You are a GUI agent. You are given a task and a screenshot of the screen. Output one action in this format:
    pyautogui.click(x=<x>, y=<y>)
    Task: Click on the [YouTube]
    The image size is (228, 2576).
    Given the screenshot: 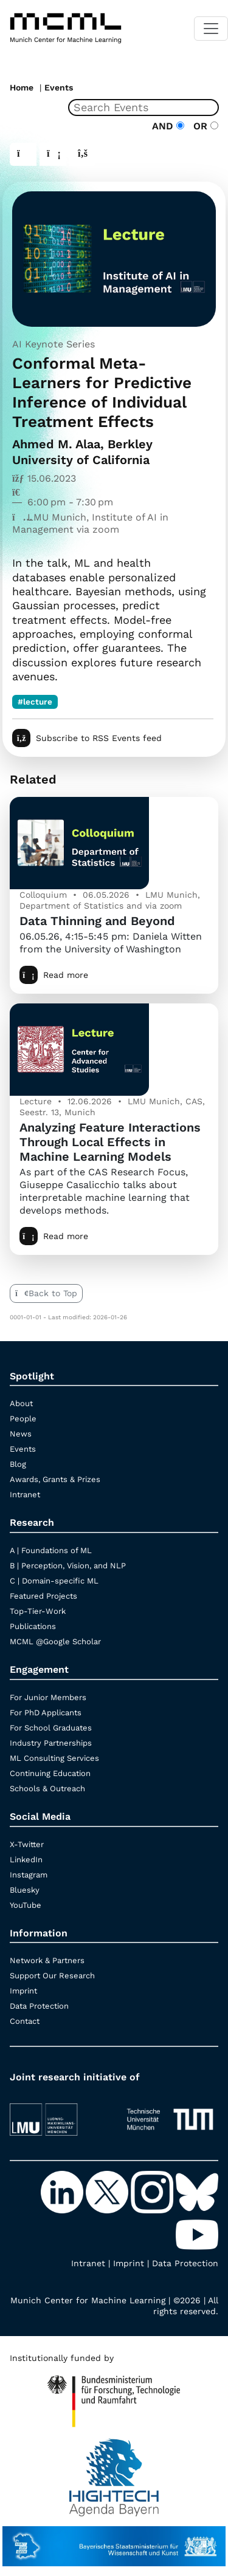 What is the action you would take?
    pyautogui.click(x=197, y=2233)
    